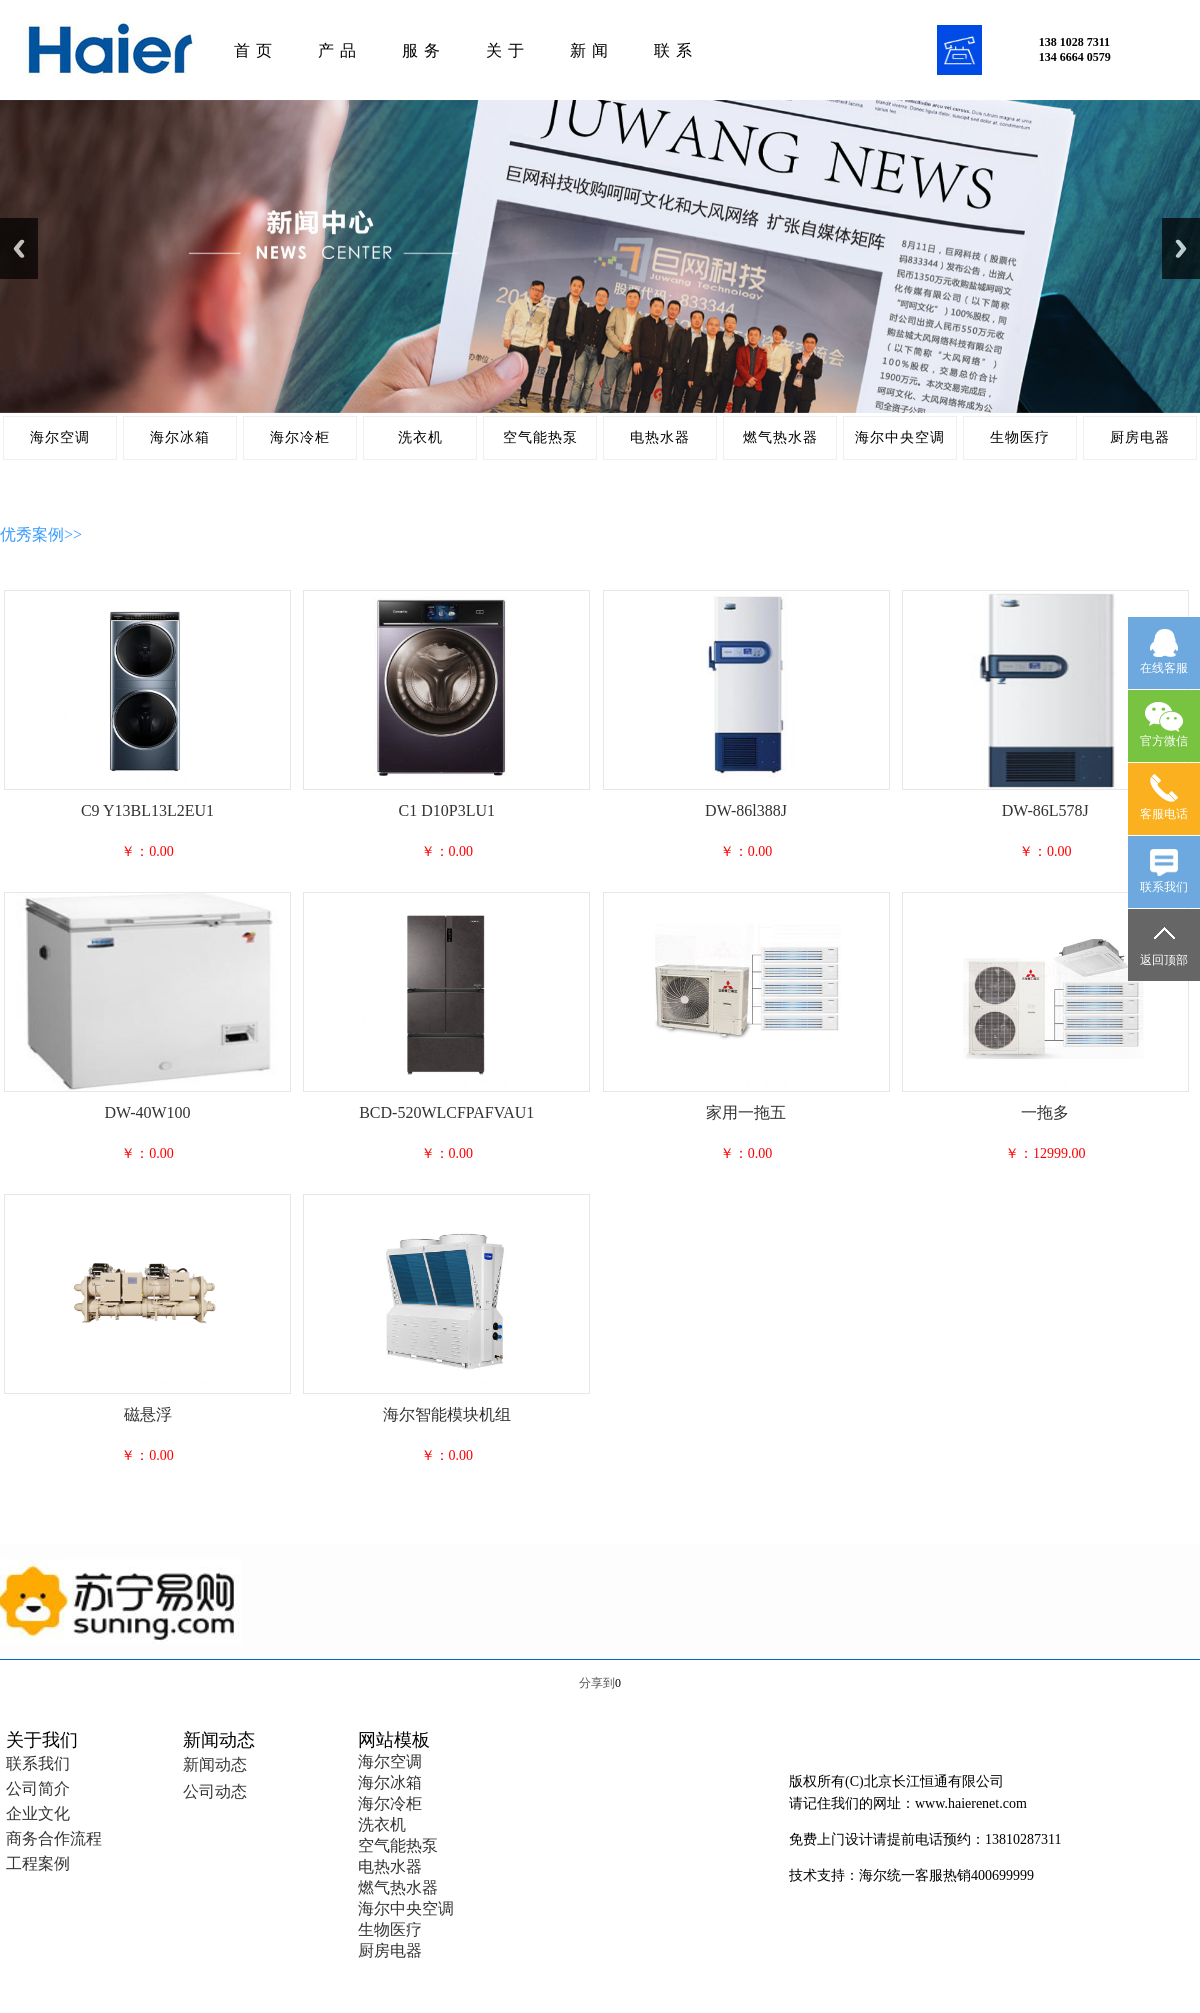  I want to click on 磁悬浮, so click(148, 1414).